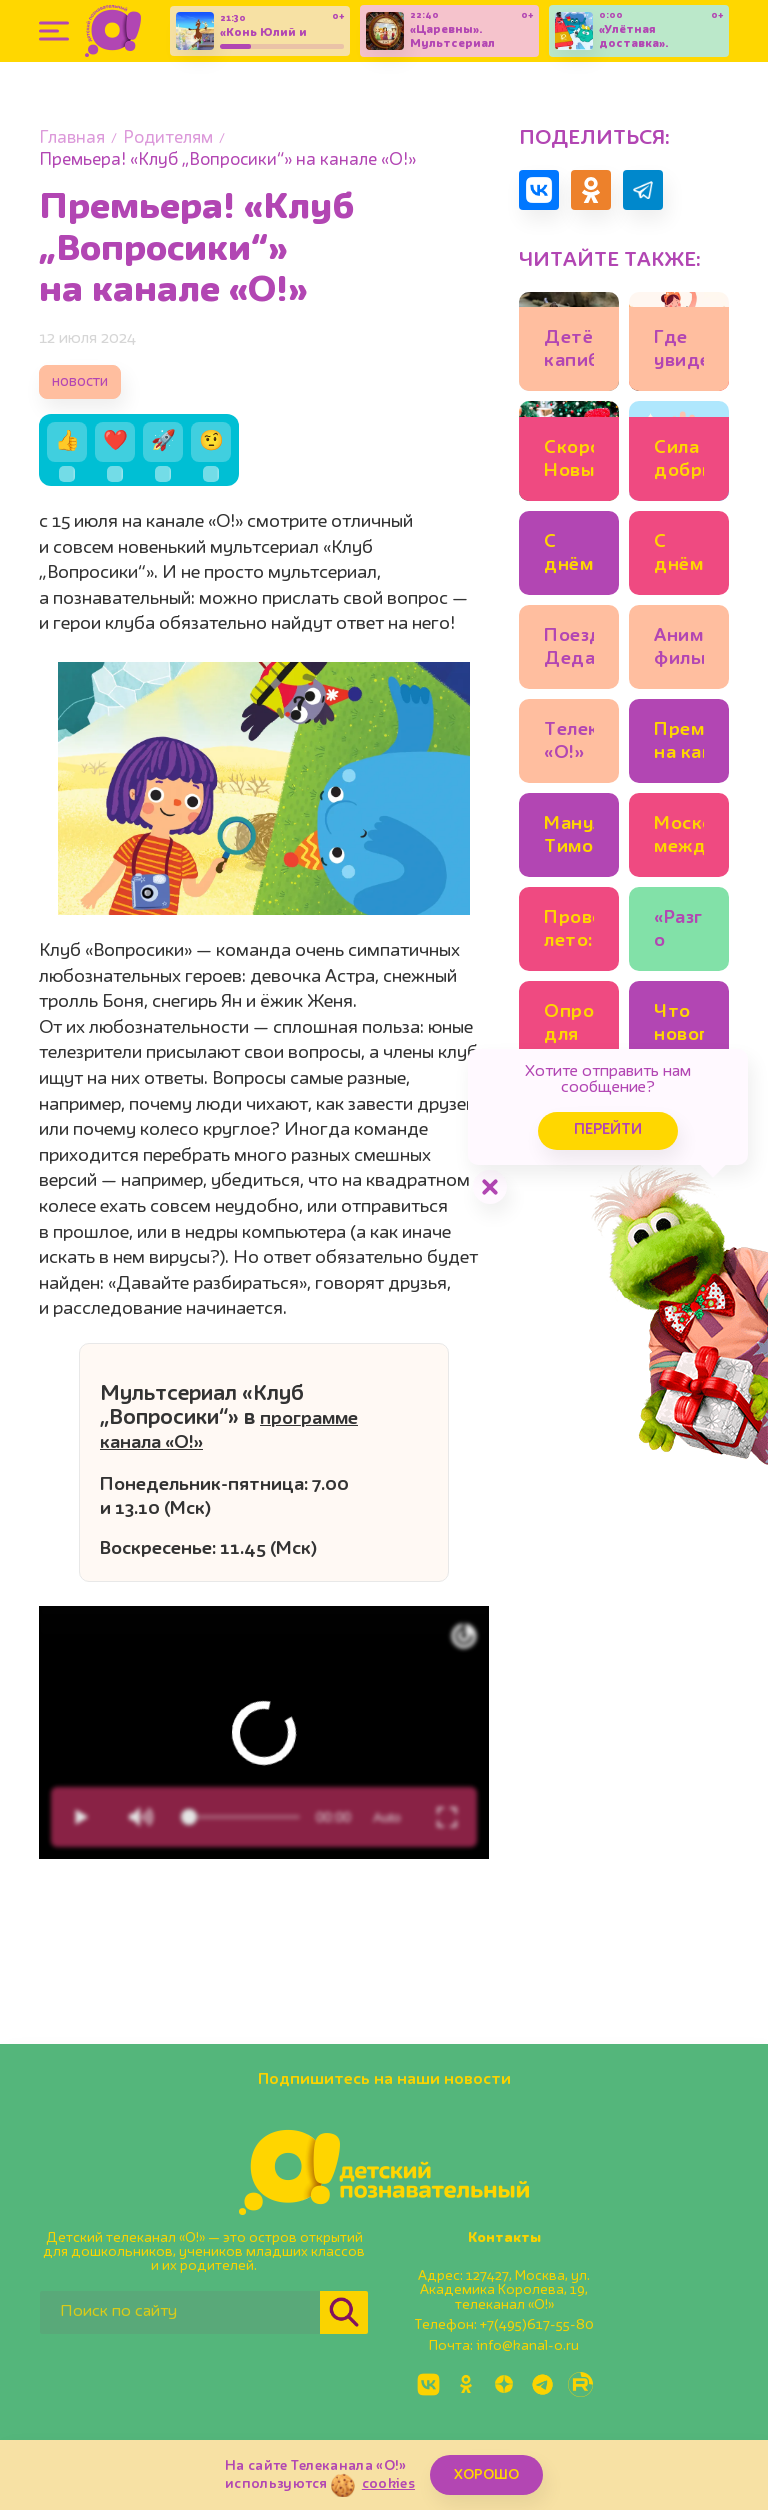  What do you see at coordinates (679, 932) in the screenshot?
I see `«Разговоры о важном» появятся в детских садах` at bounding box center [679, 932].